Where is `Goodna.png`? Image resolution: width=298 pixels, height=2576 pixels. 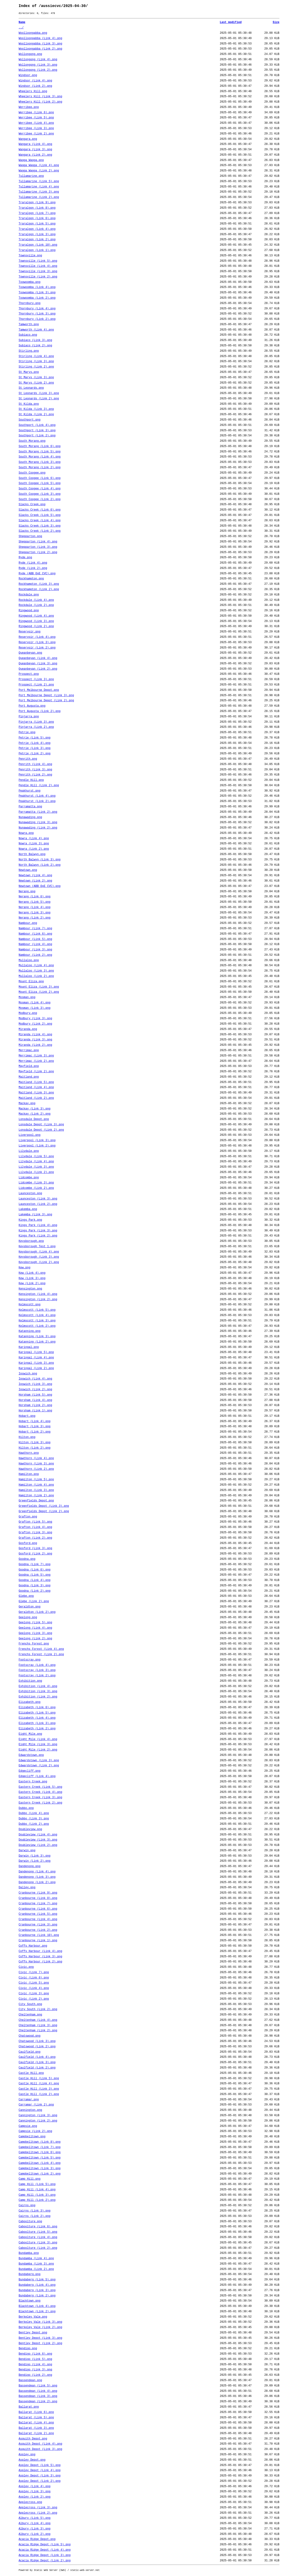
Goodna.png is located at coordinates (27, 1559).